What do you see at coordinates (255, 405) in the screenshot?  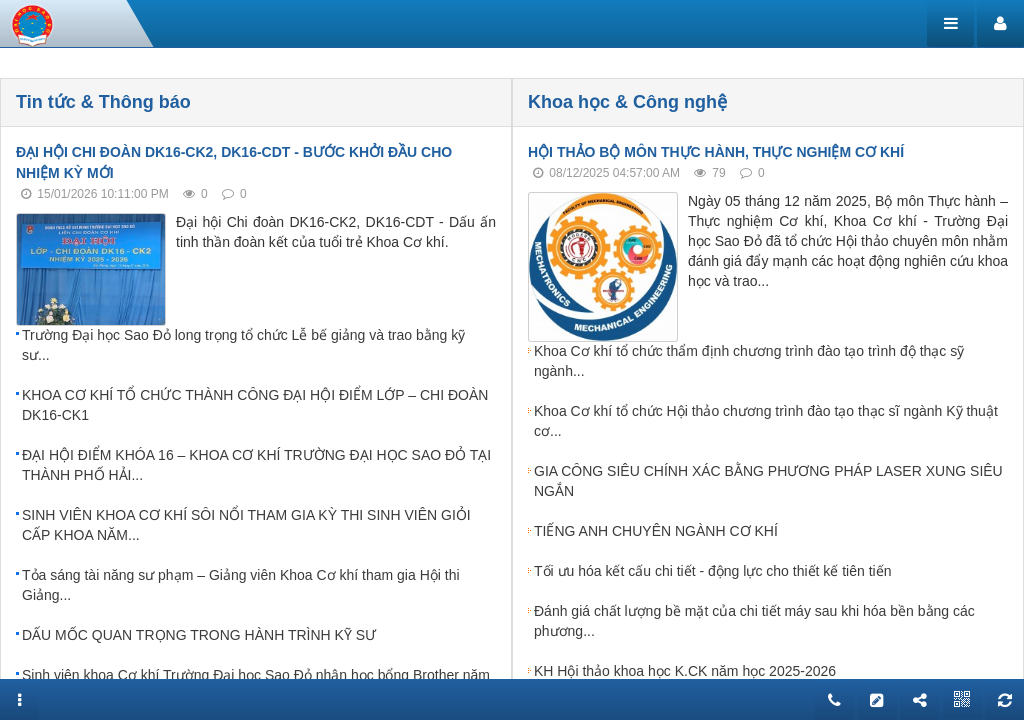 I see `KHOA CƠ KHÍ TỔ CHỨC THÀNH CÔNG ĐẠI HỘI ĐIỂM LỚP – CHI ĐOÀN DK16-CK1` at bounding box center [255, 405].